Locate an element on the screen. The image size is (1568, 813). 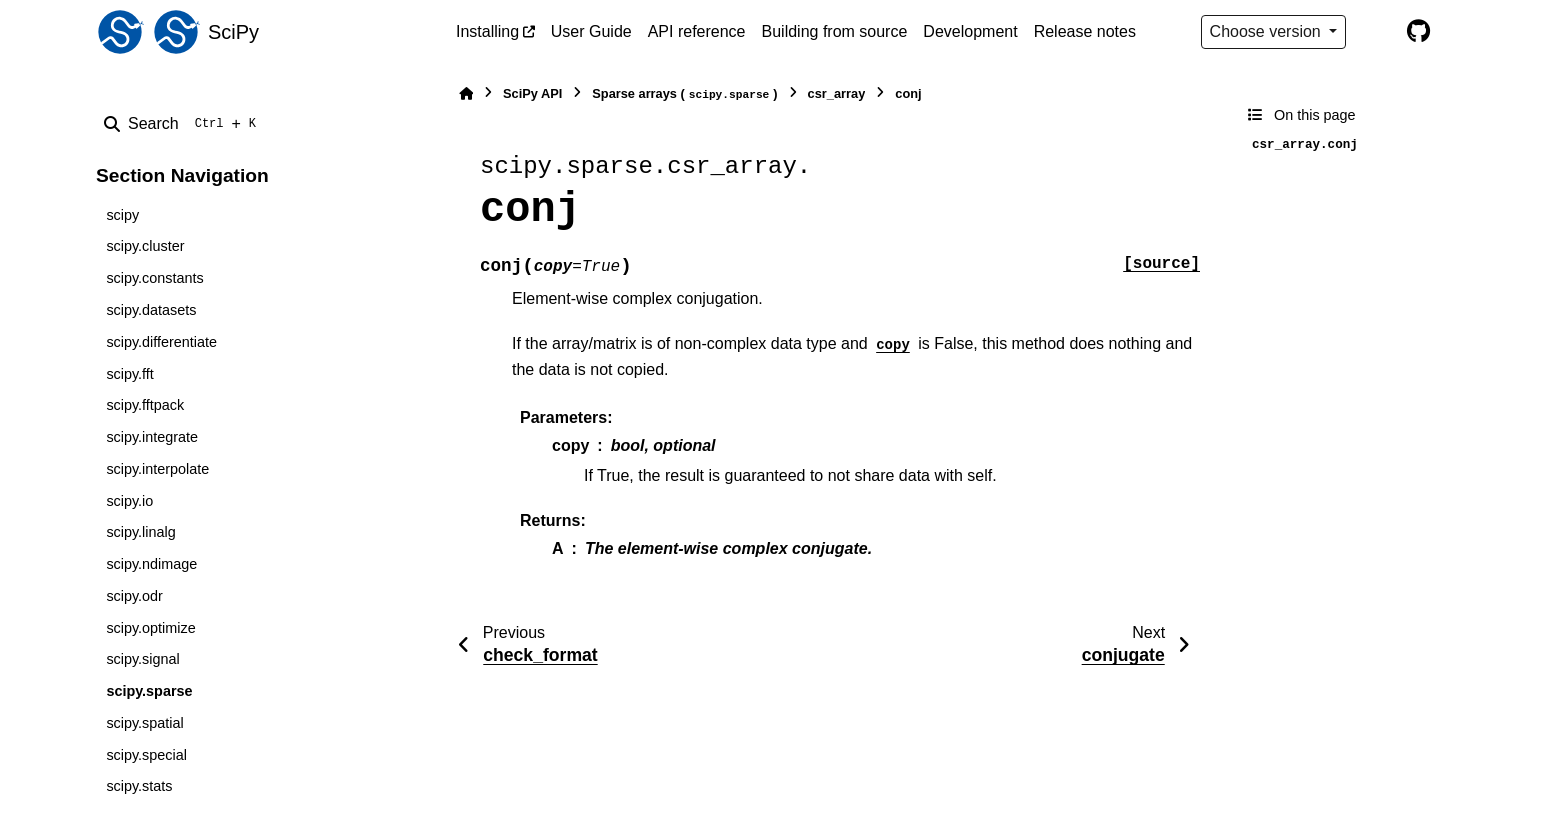
scipy.signal is located at coordinates (142, 659).